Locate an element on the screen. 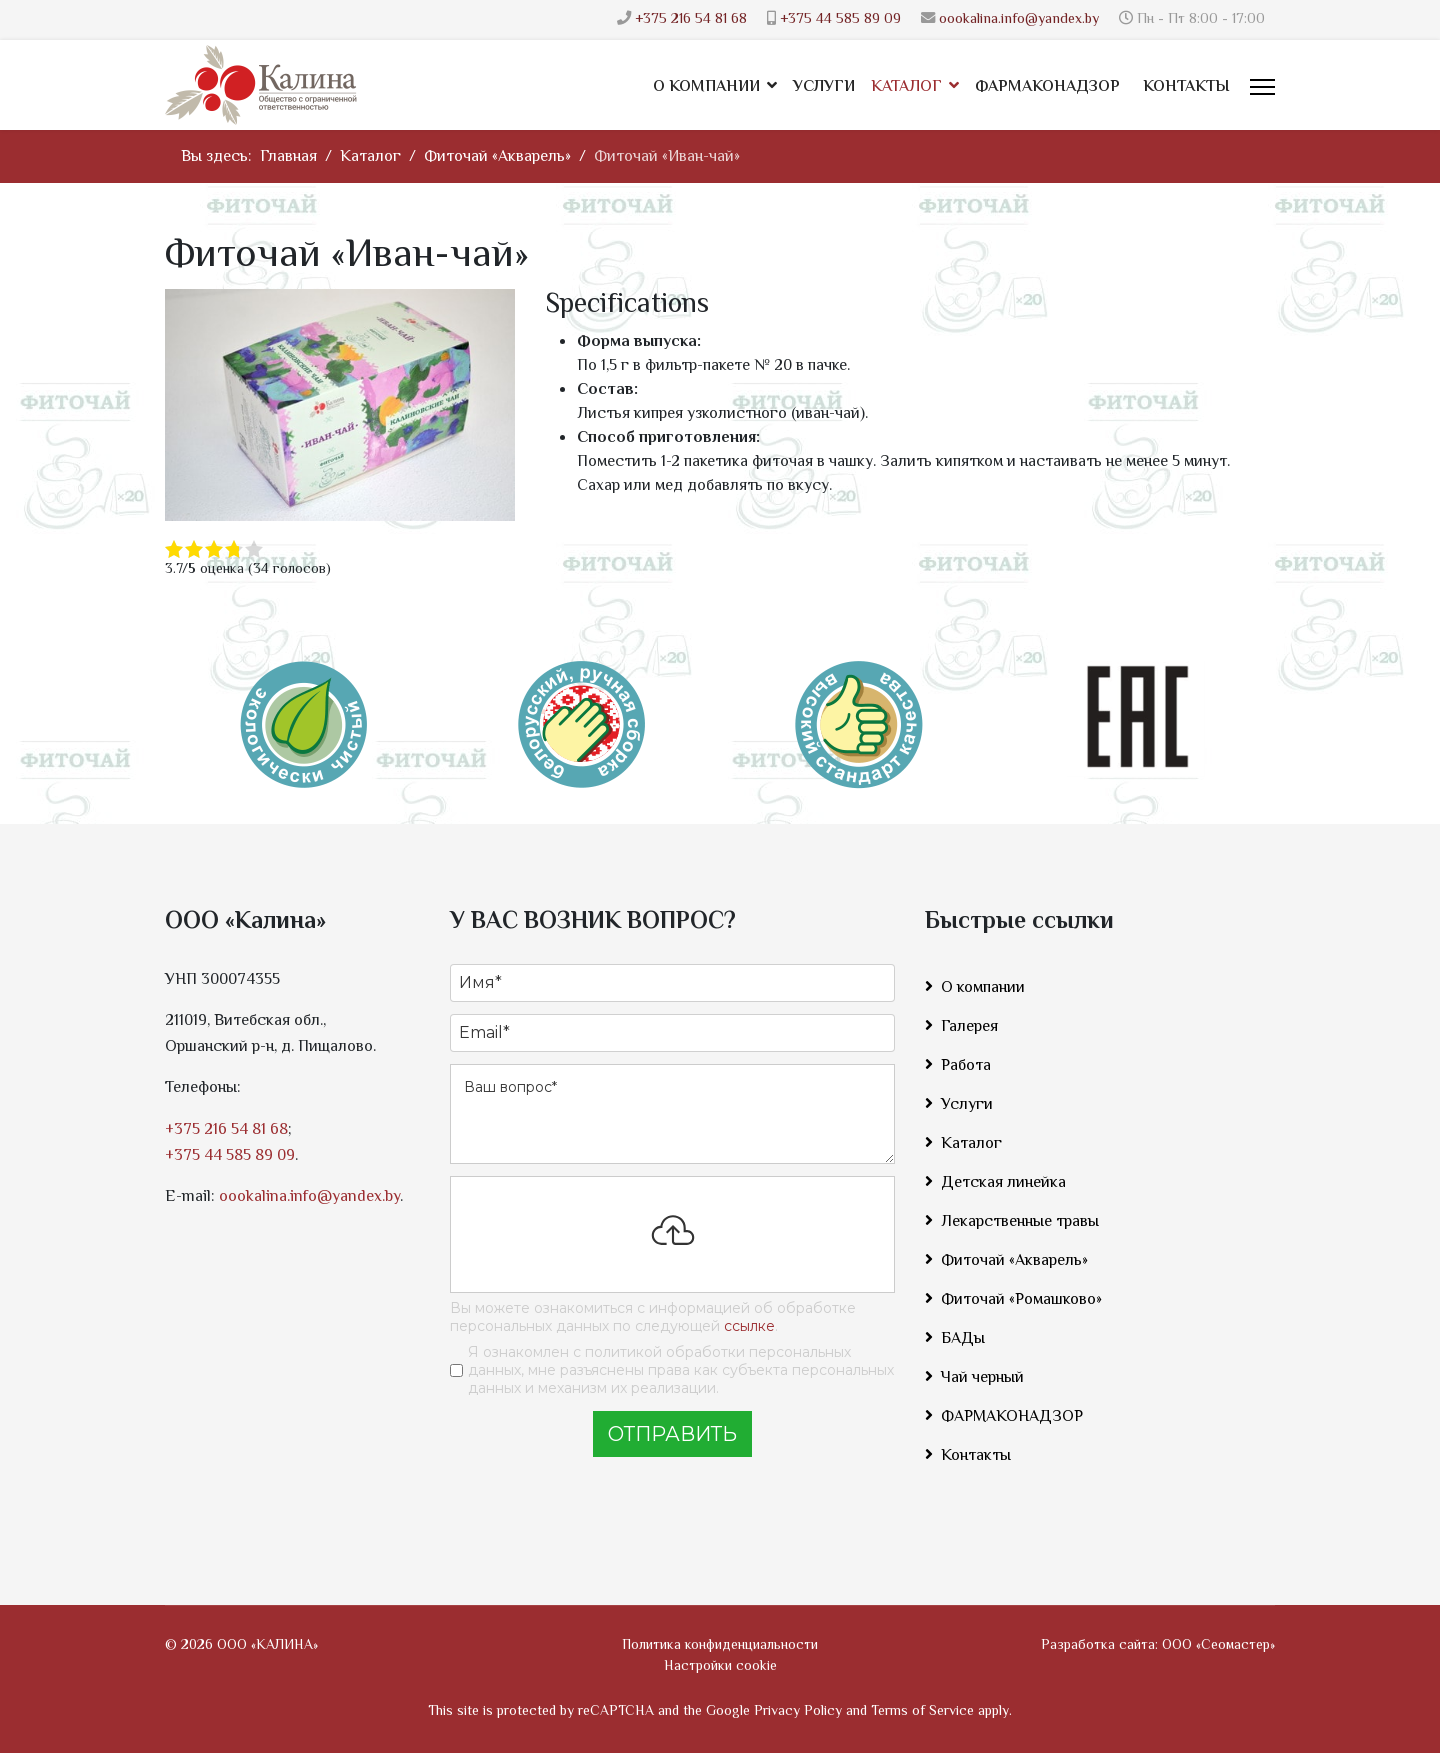 This screenshot has width=1440, height=1753. Terms of Service is located at coordinates (922, 1712).